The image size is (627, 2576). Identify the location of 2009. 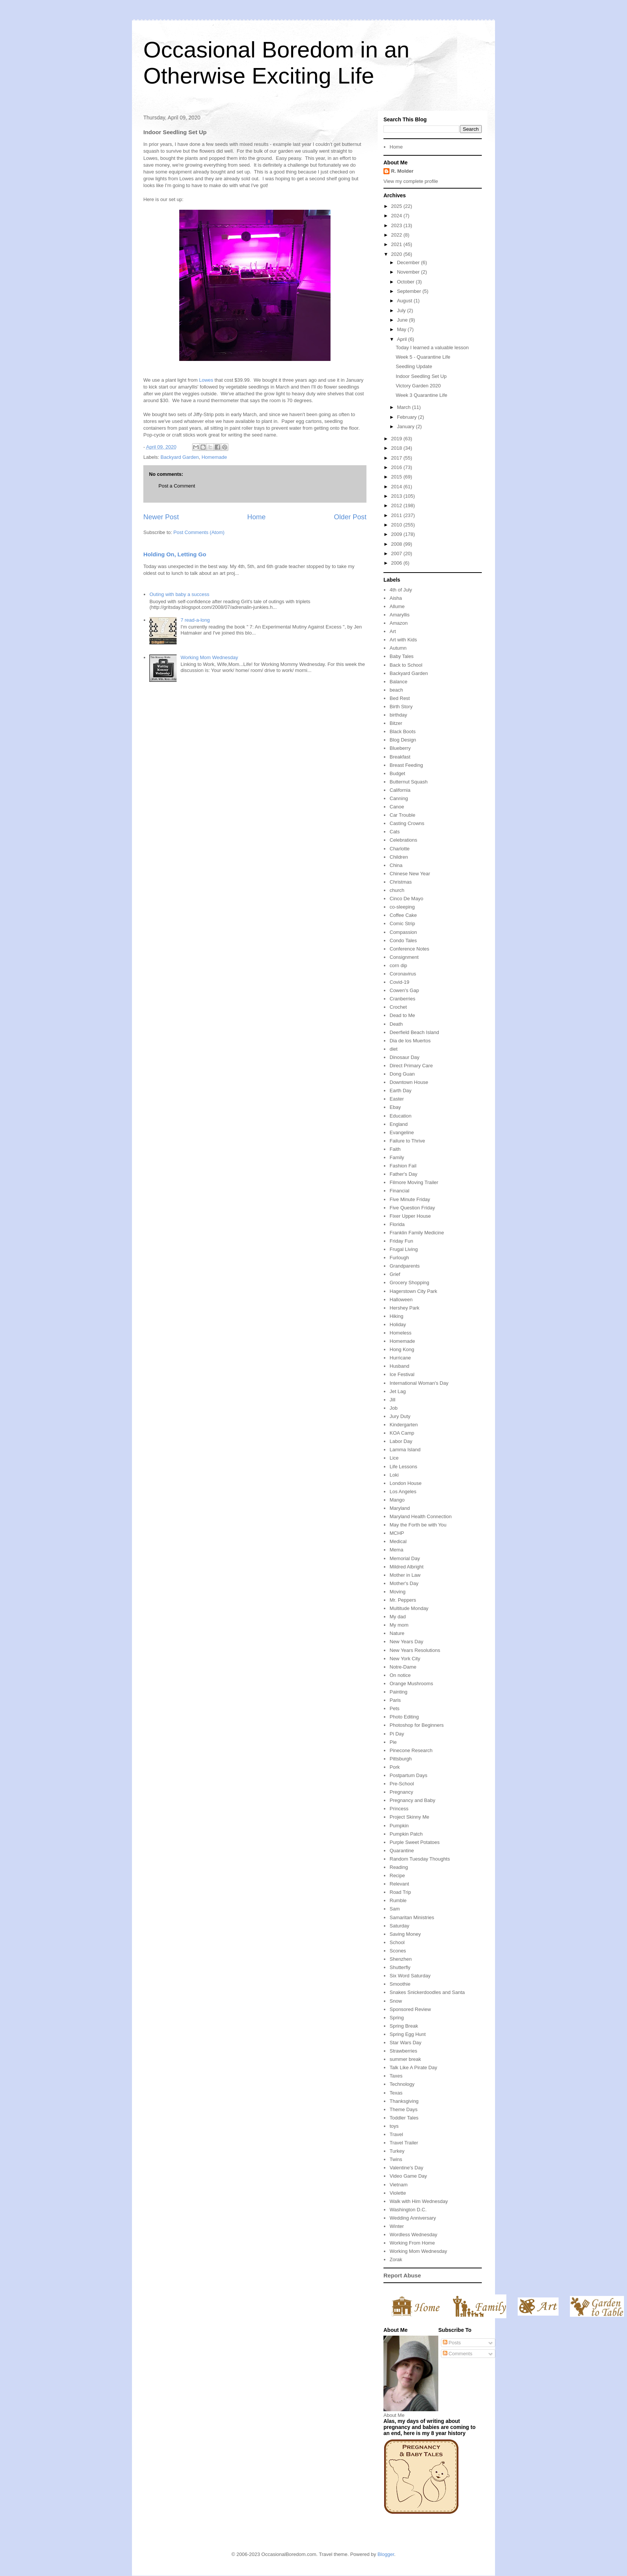
(397, 534).